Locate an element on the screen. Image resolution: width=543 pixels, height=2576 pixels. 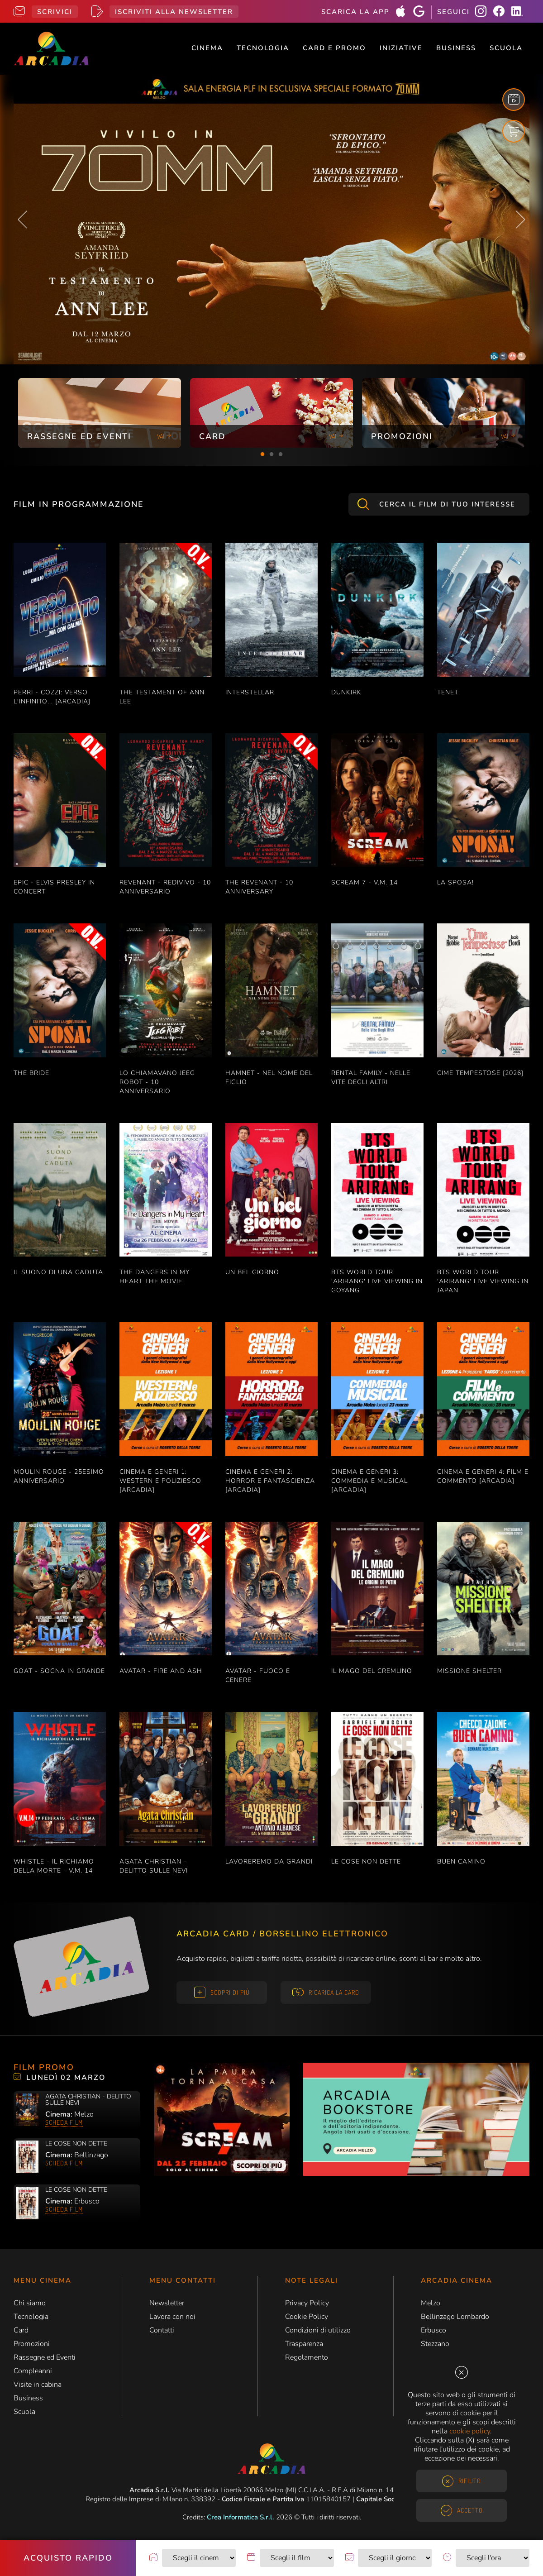
THE BRIDE! is located at coordinates (32, 1073).